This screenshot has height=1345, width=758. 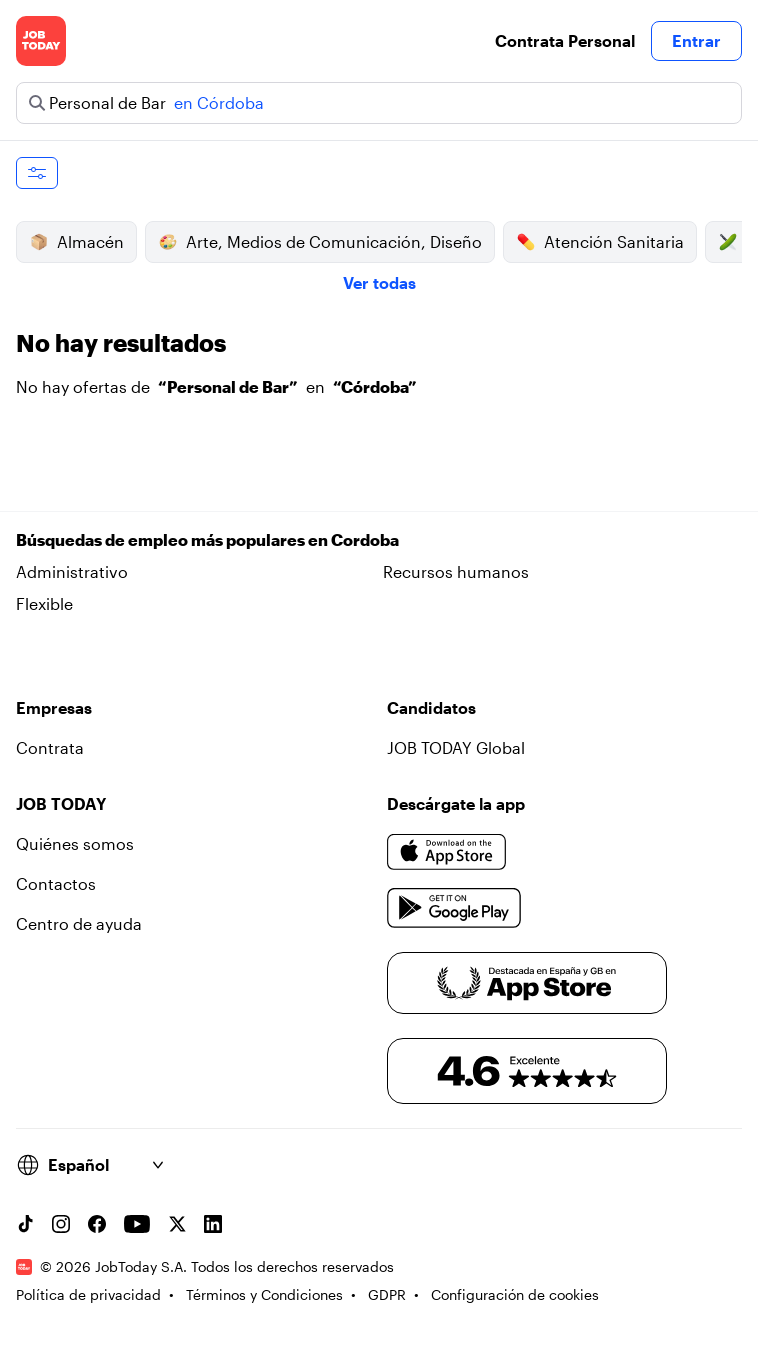 I want to click on Contrata Personal, so click(x=565, y=40).